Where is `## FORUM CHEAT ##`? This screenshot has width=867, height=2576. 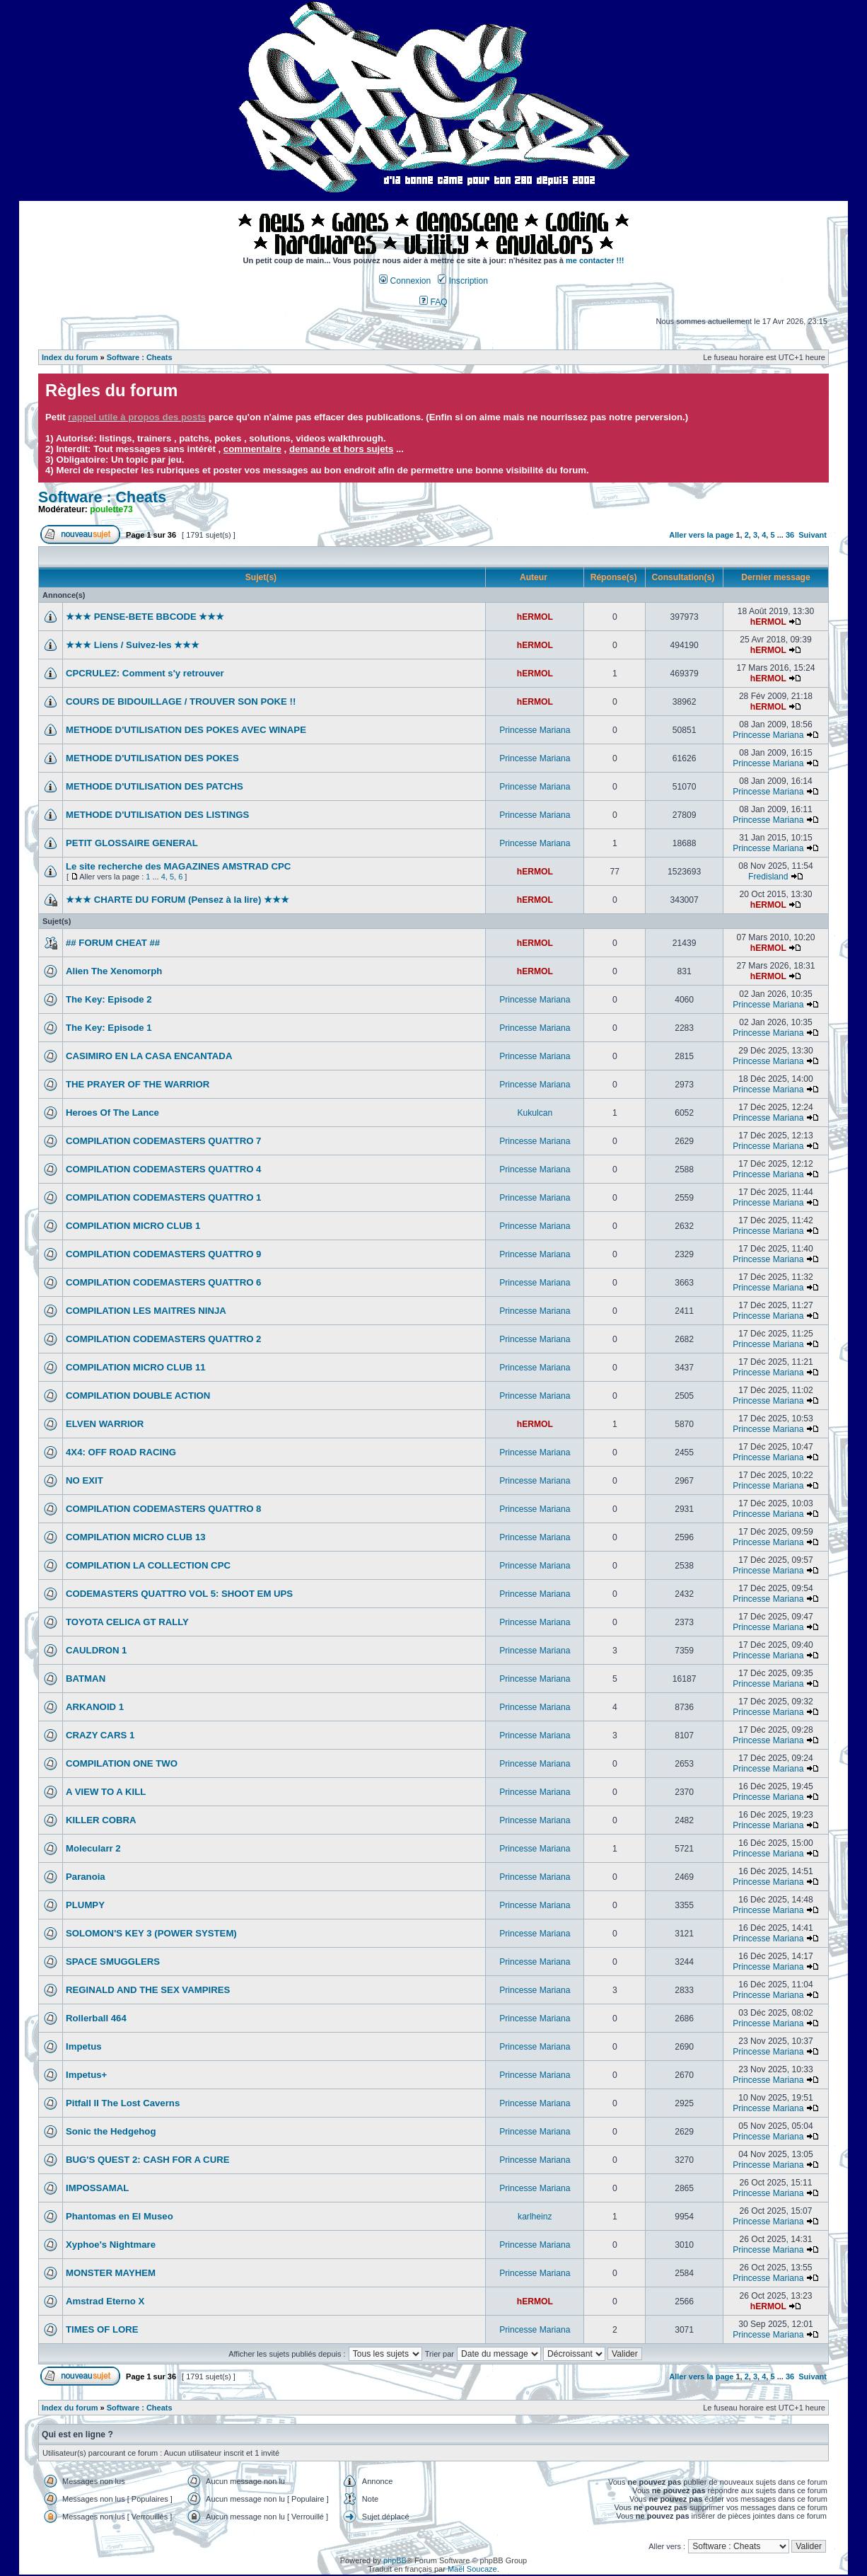 ## FORUM CHEAT ## is located at coordinates (113, 942).